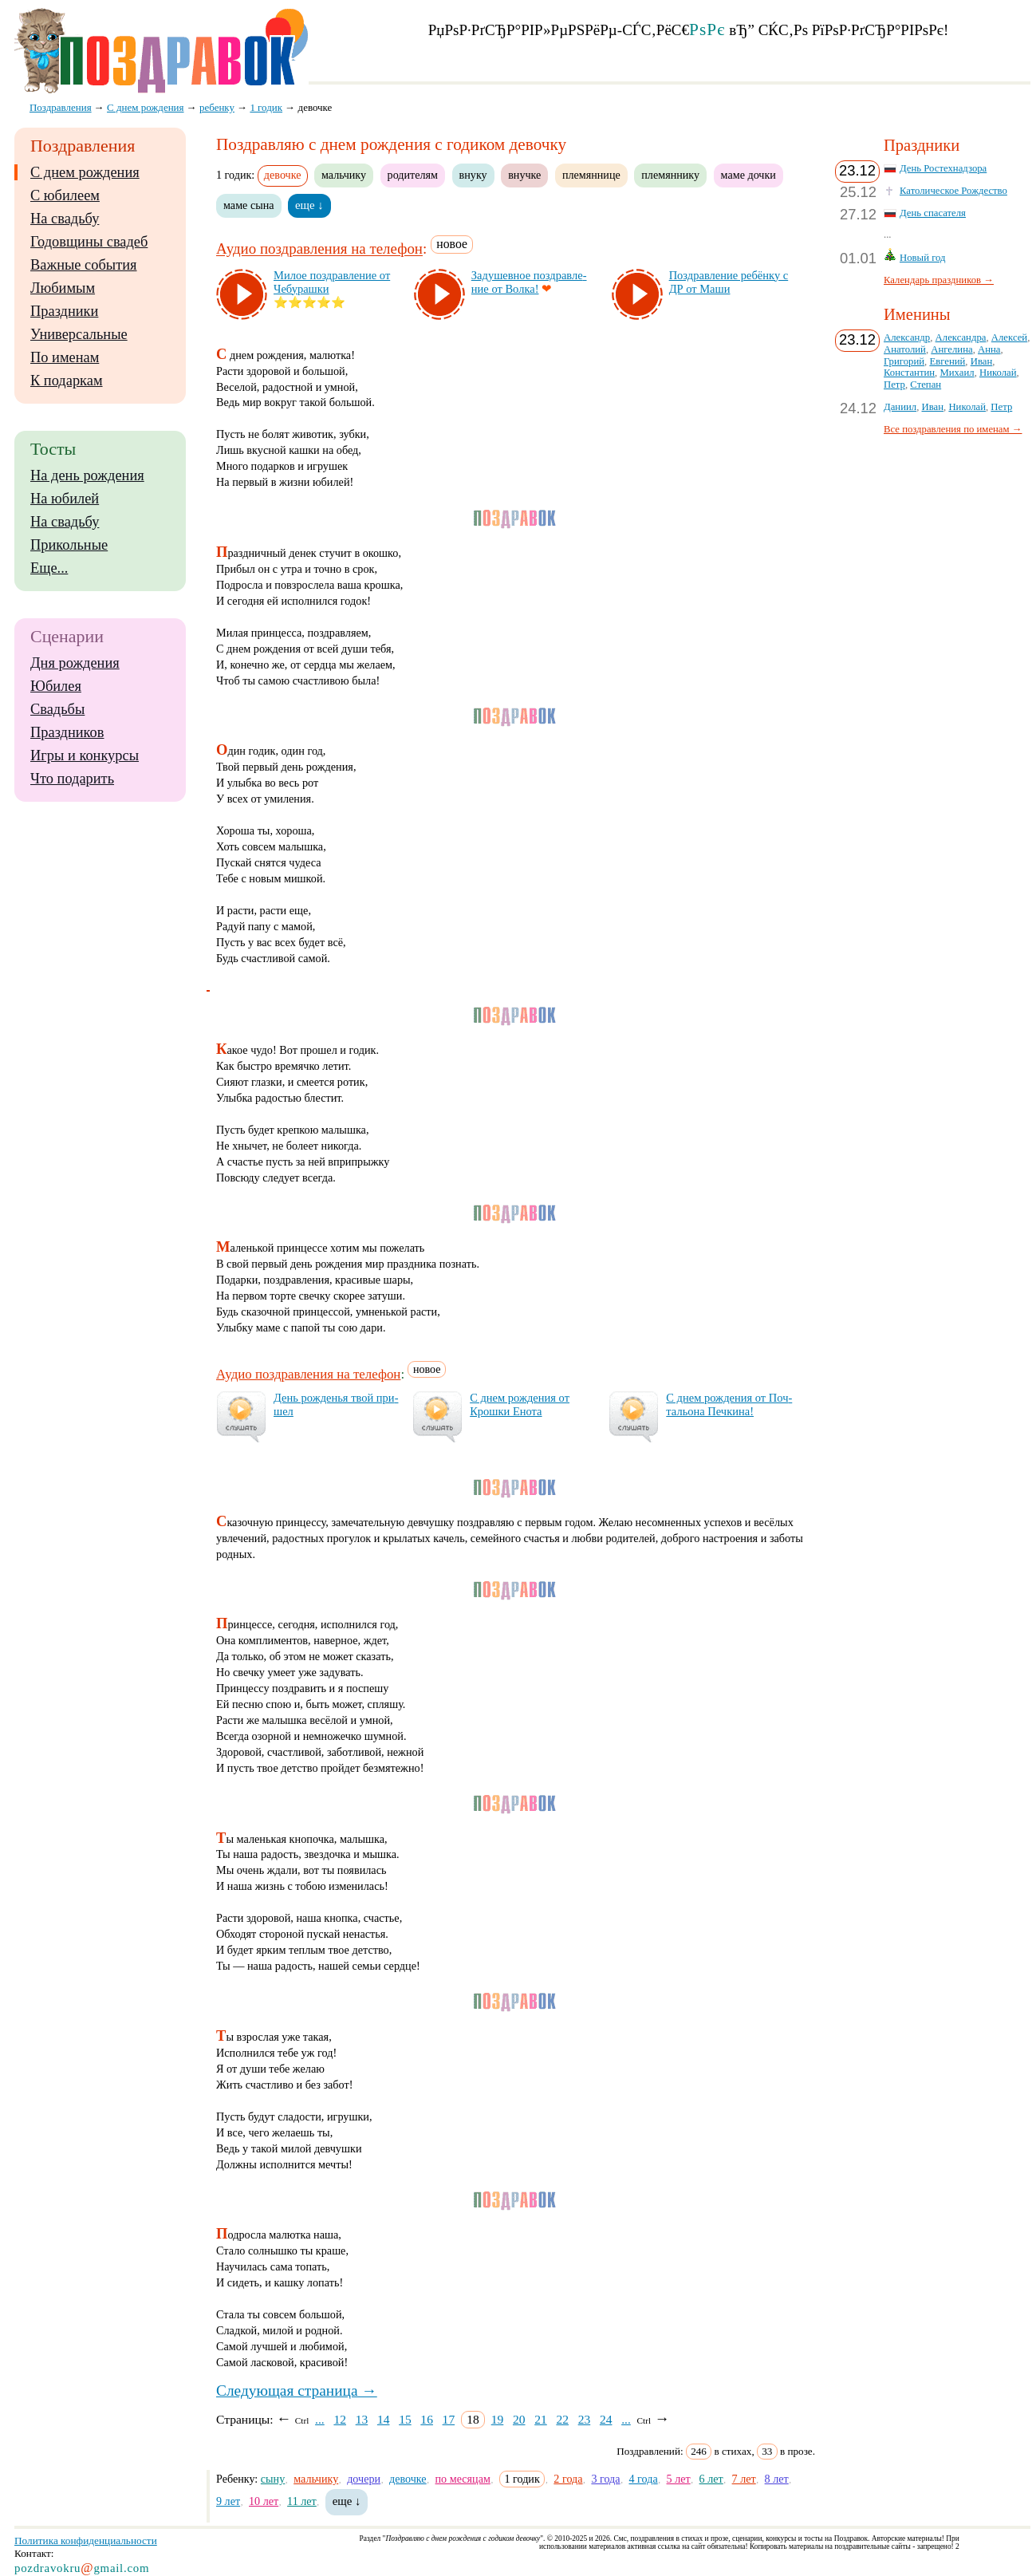  I want to click on 23, so click(584, 2419).